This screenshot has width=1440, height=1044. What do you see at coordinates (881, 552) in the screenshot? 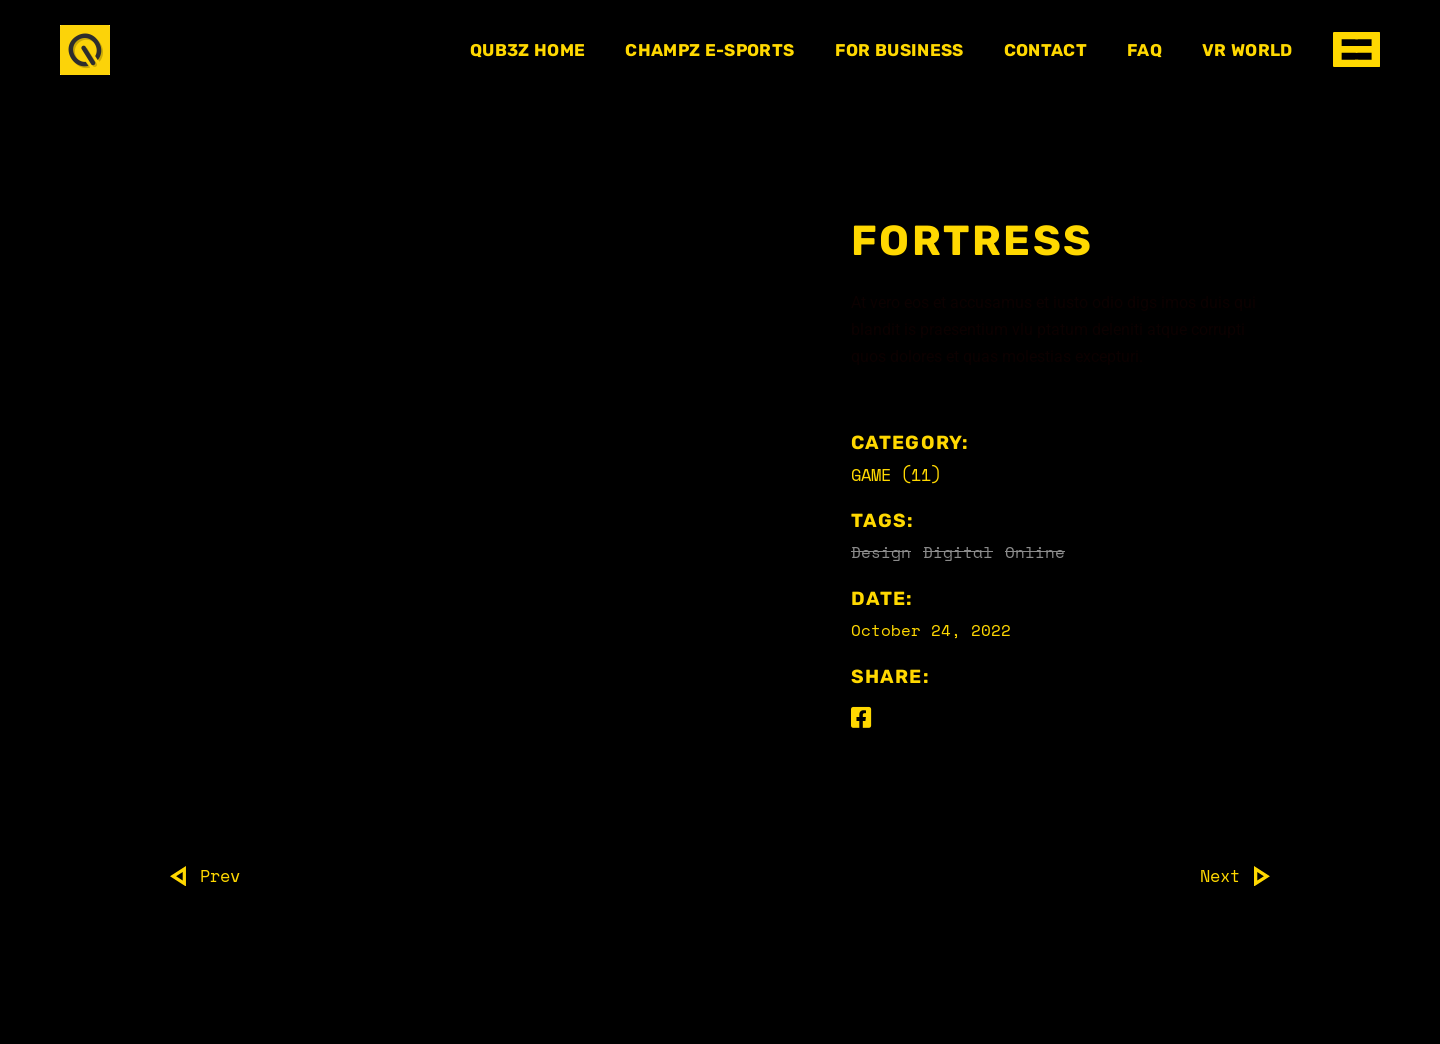
I see `Design` at bounding box center [881, 552].